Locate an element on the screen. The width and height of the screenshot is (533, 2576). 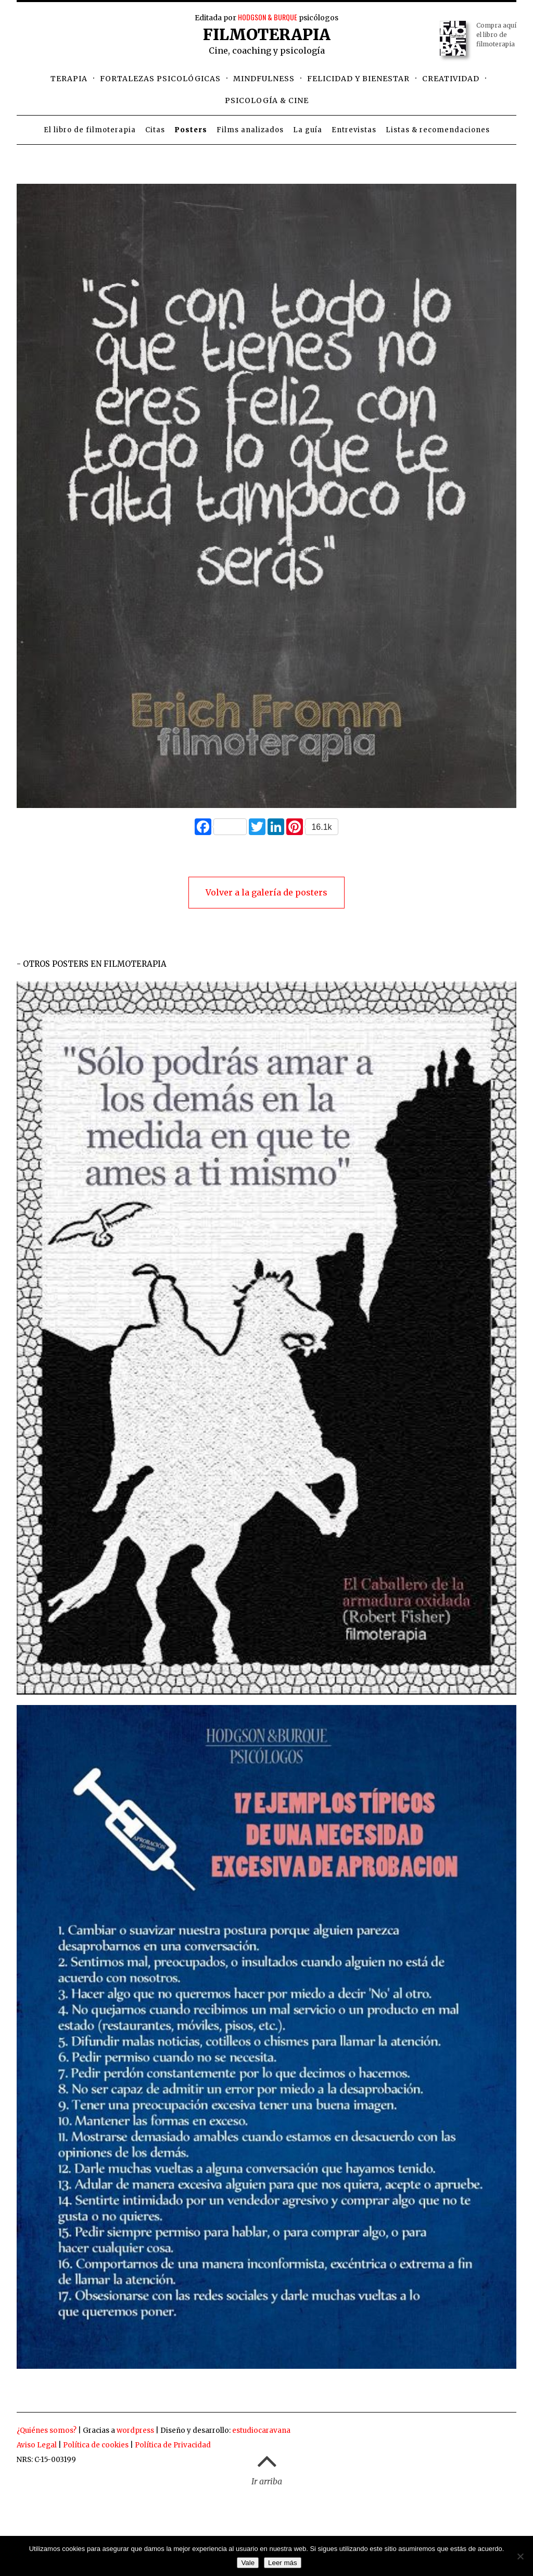
Política de cookies is located at coordinates (96, 2445).